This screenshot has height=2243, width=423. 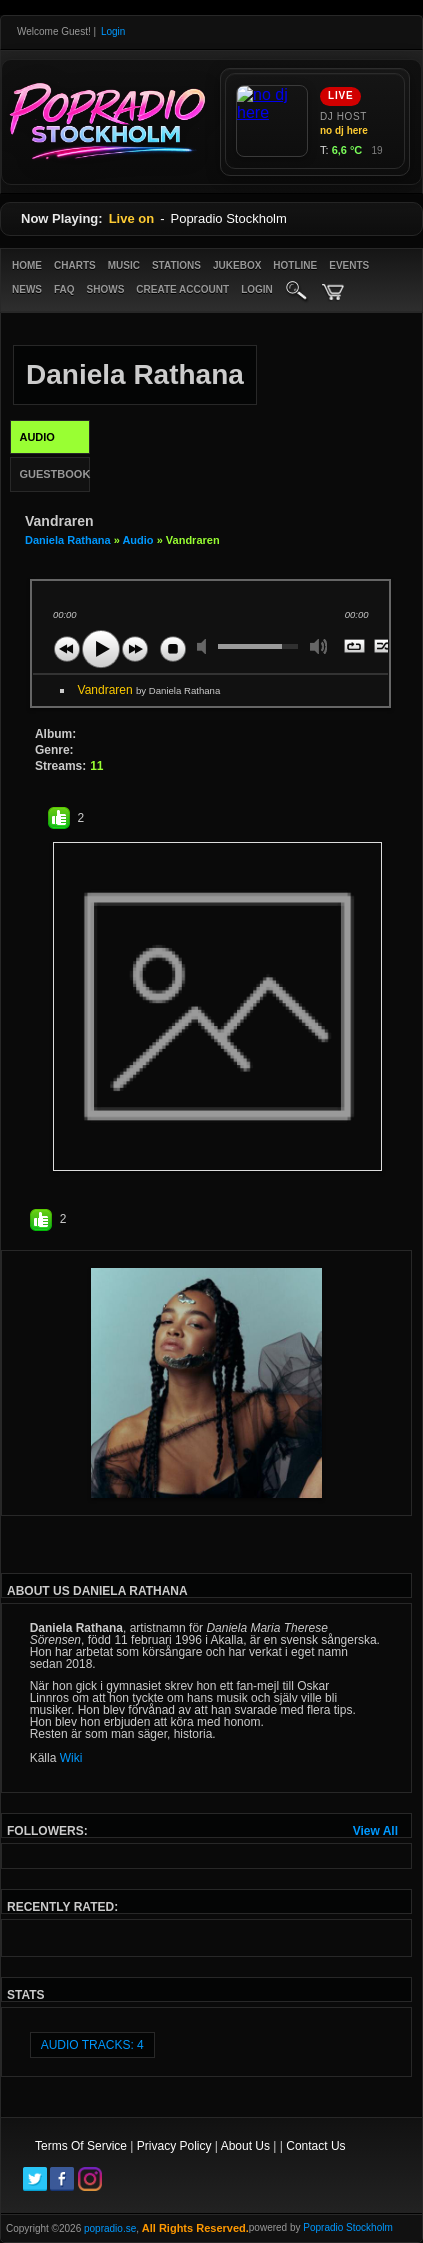 I want to click on Vandraren, so click(x=149, y=690).